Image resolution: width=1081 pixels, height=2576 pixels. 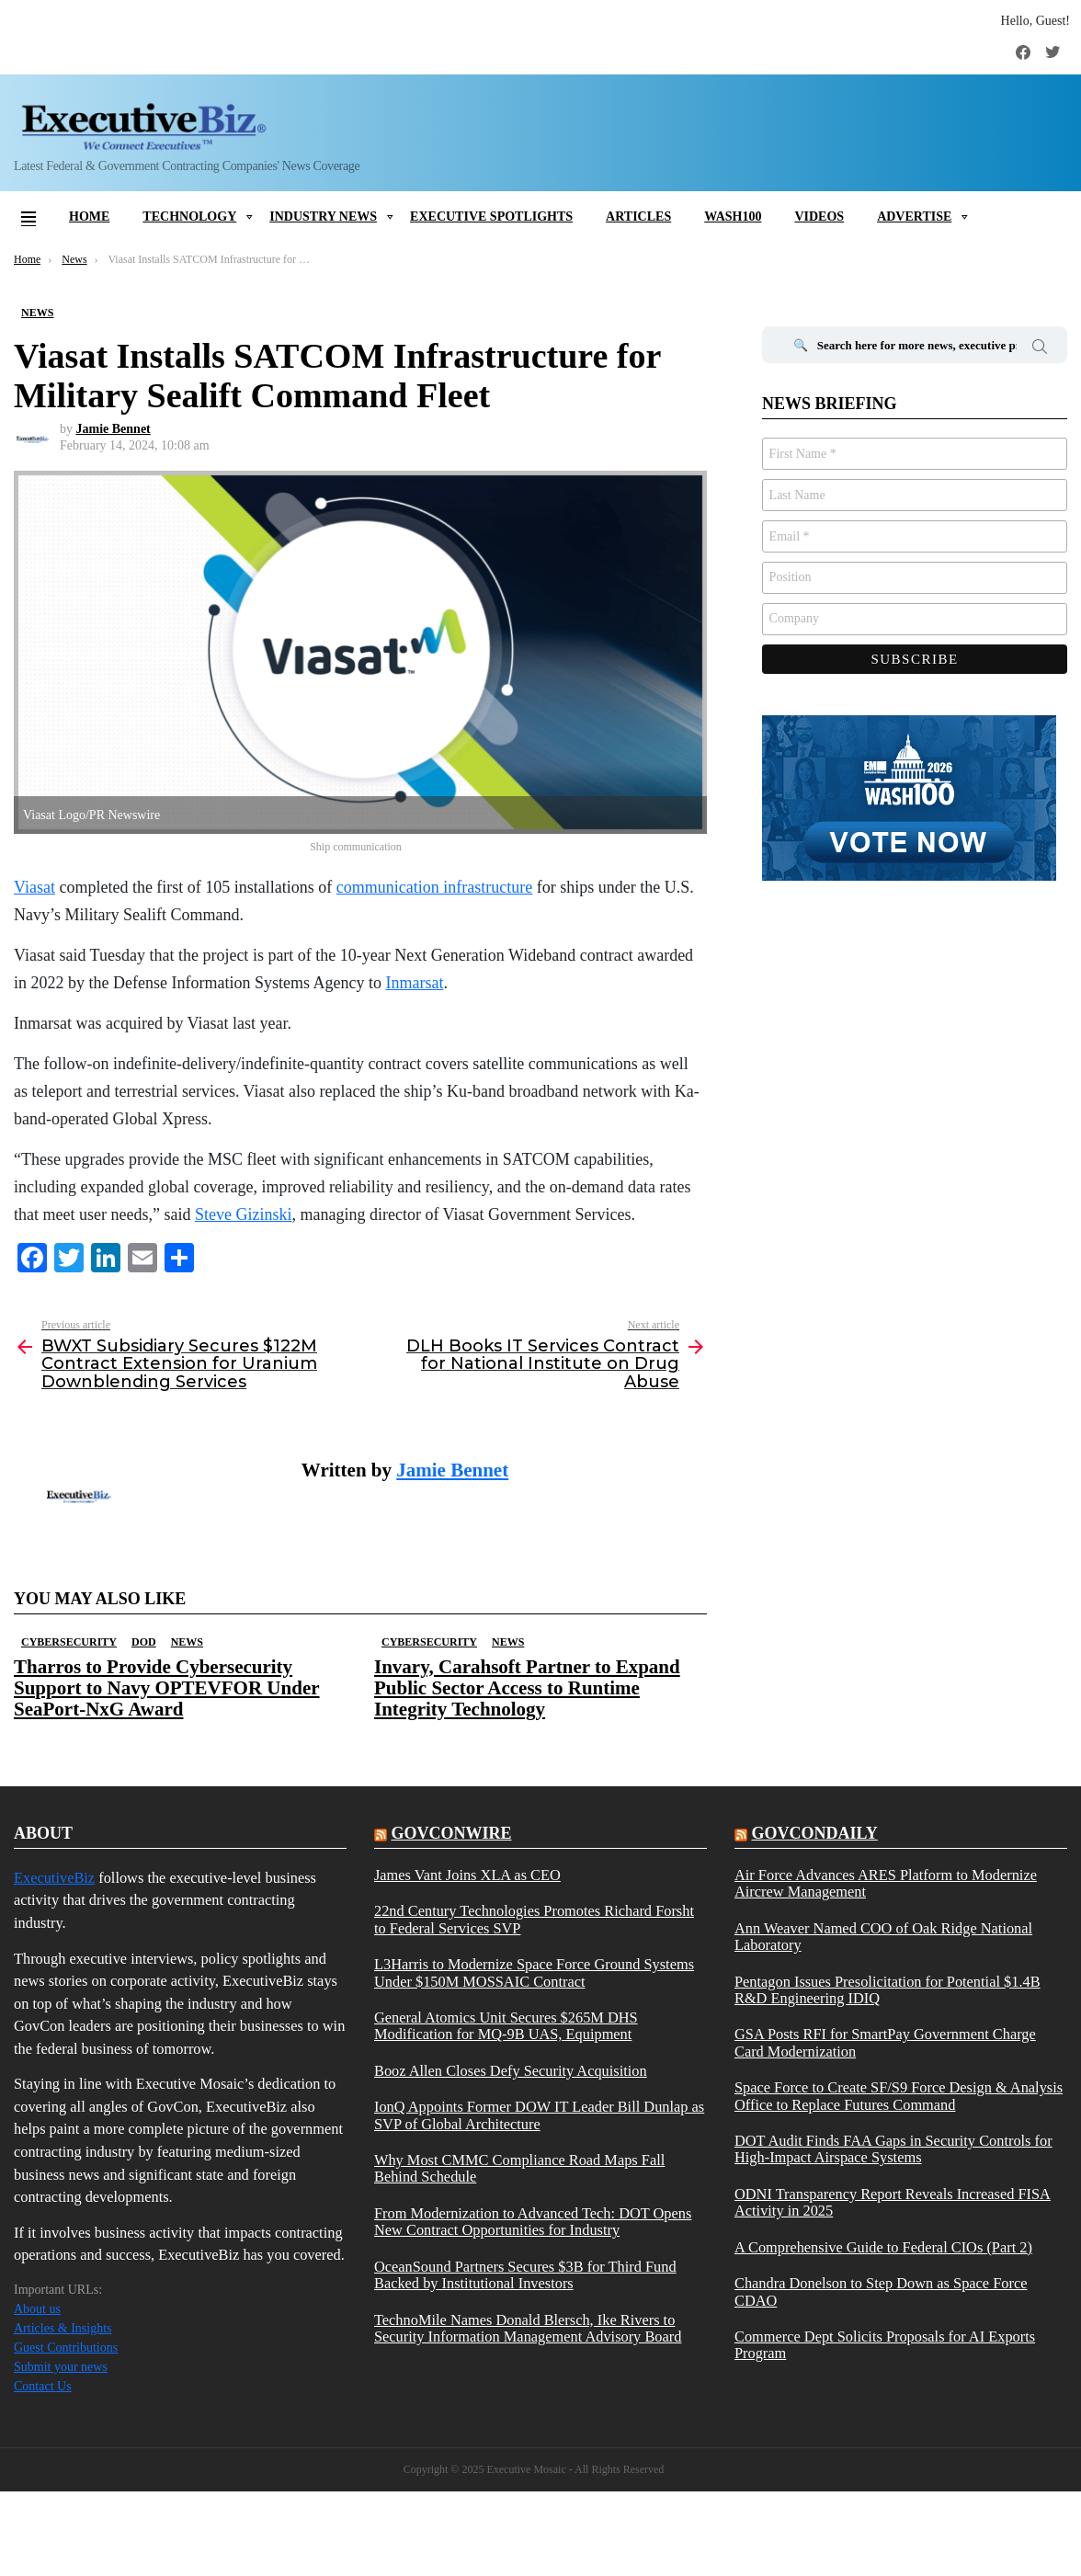 I want to click on Home, so click(x=89, y=216).